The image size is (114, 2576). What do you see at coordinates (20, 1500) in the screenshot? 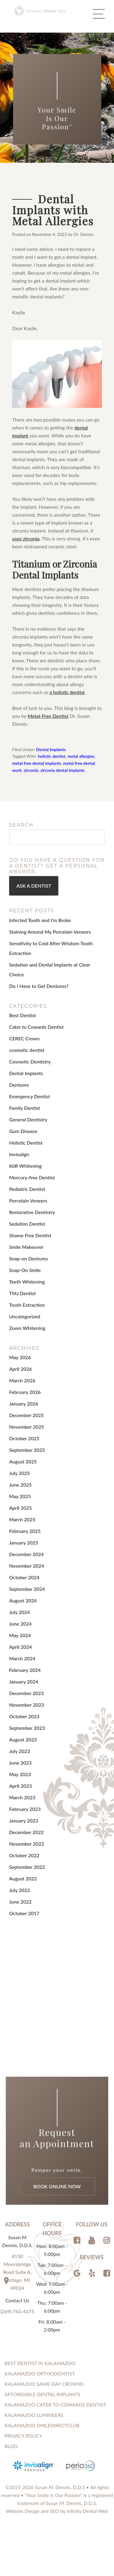
I see `May 2025` at bounding box center [20, 1500].